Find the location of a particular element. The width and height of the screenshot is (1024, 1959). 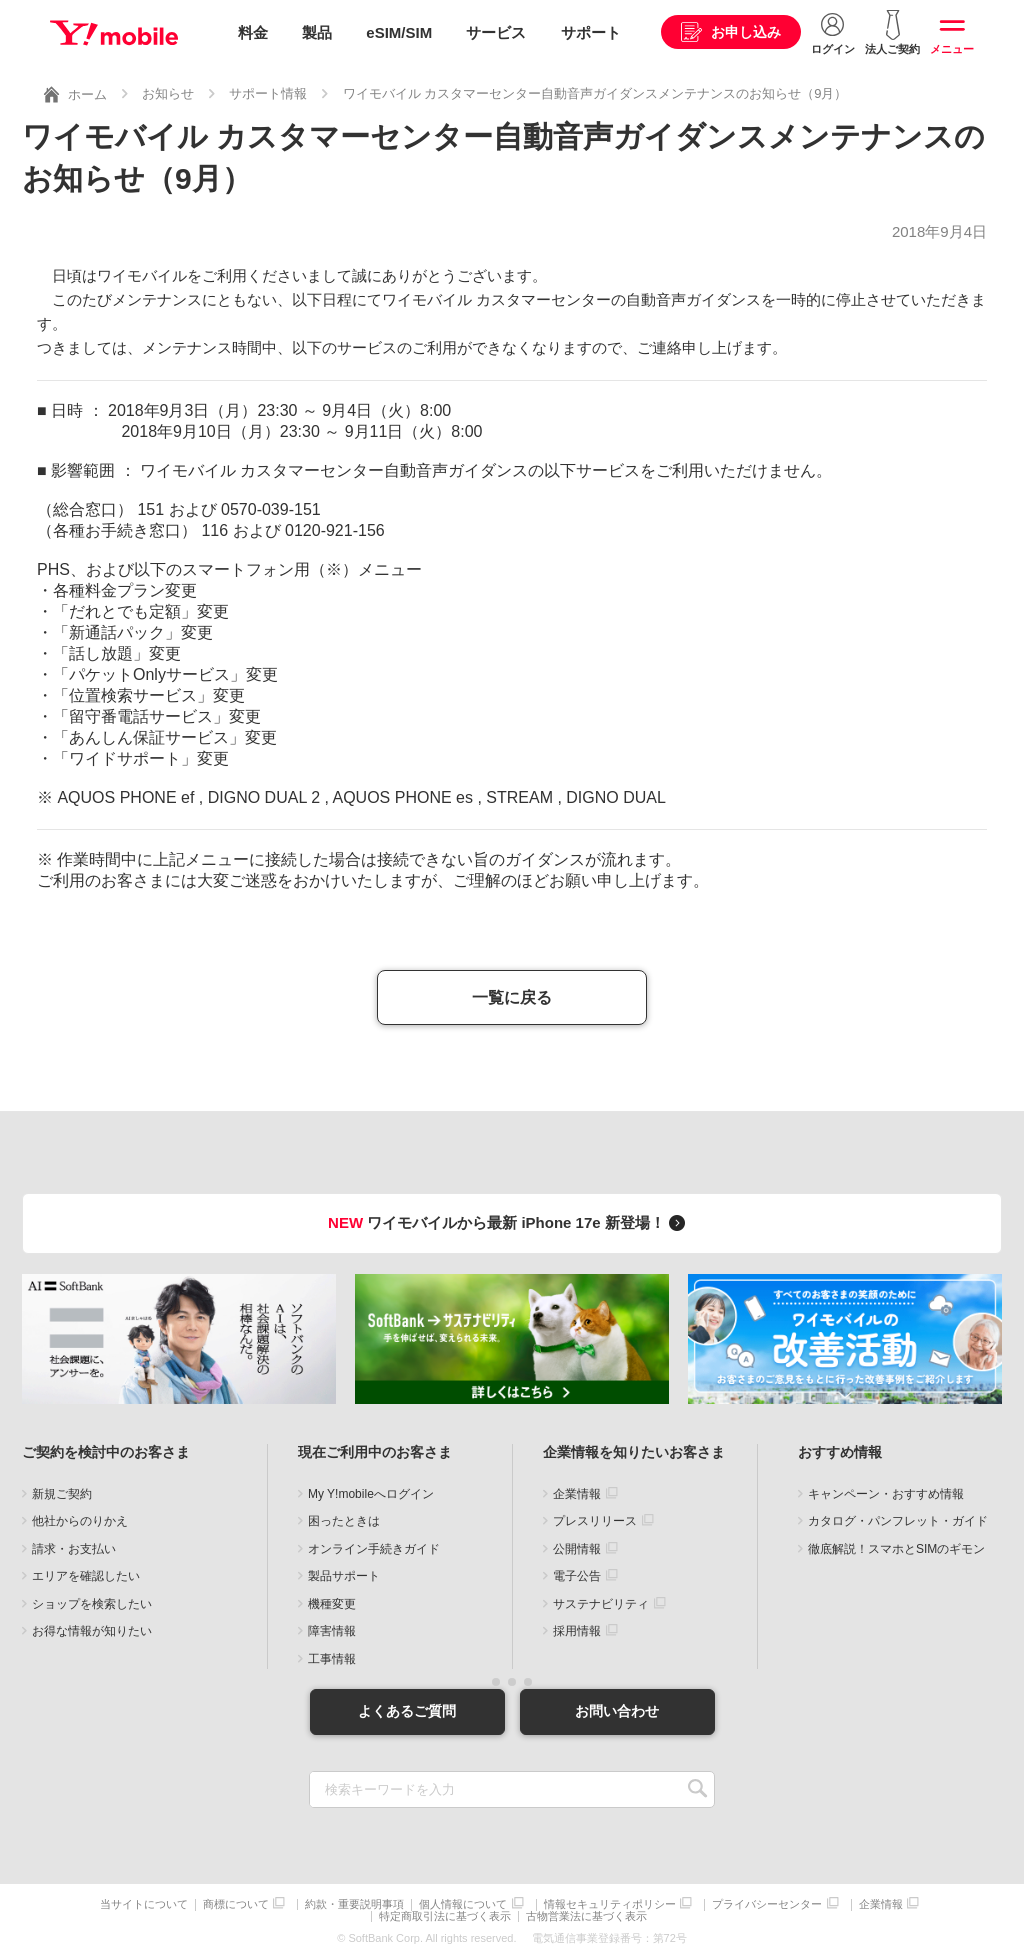

お問い合わせ is located at coordinates (617, 1711).